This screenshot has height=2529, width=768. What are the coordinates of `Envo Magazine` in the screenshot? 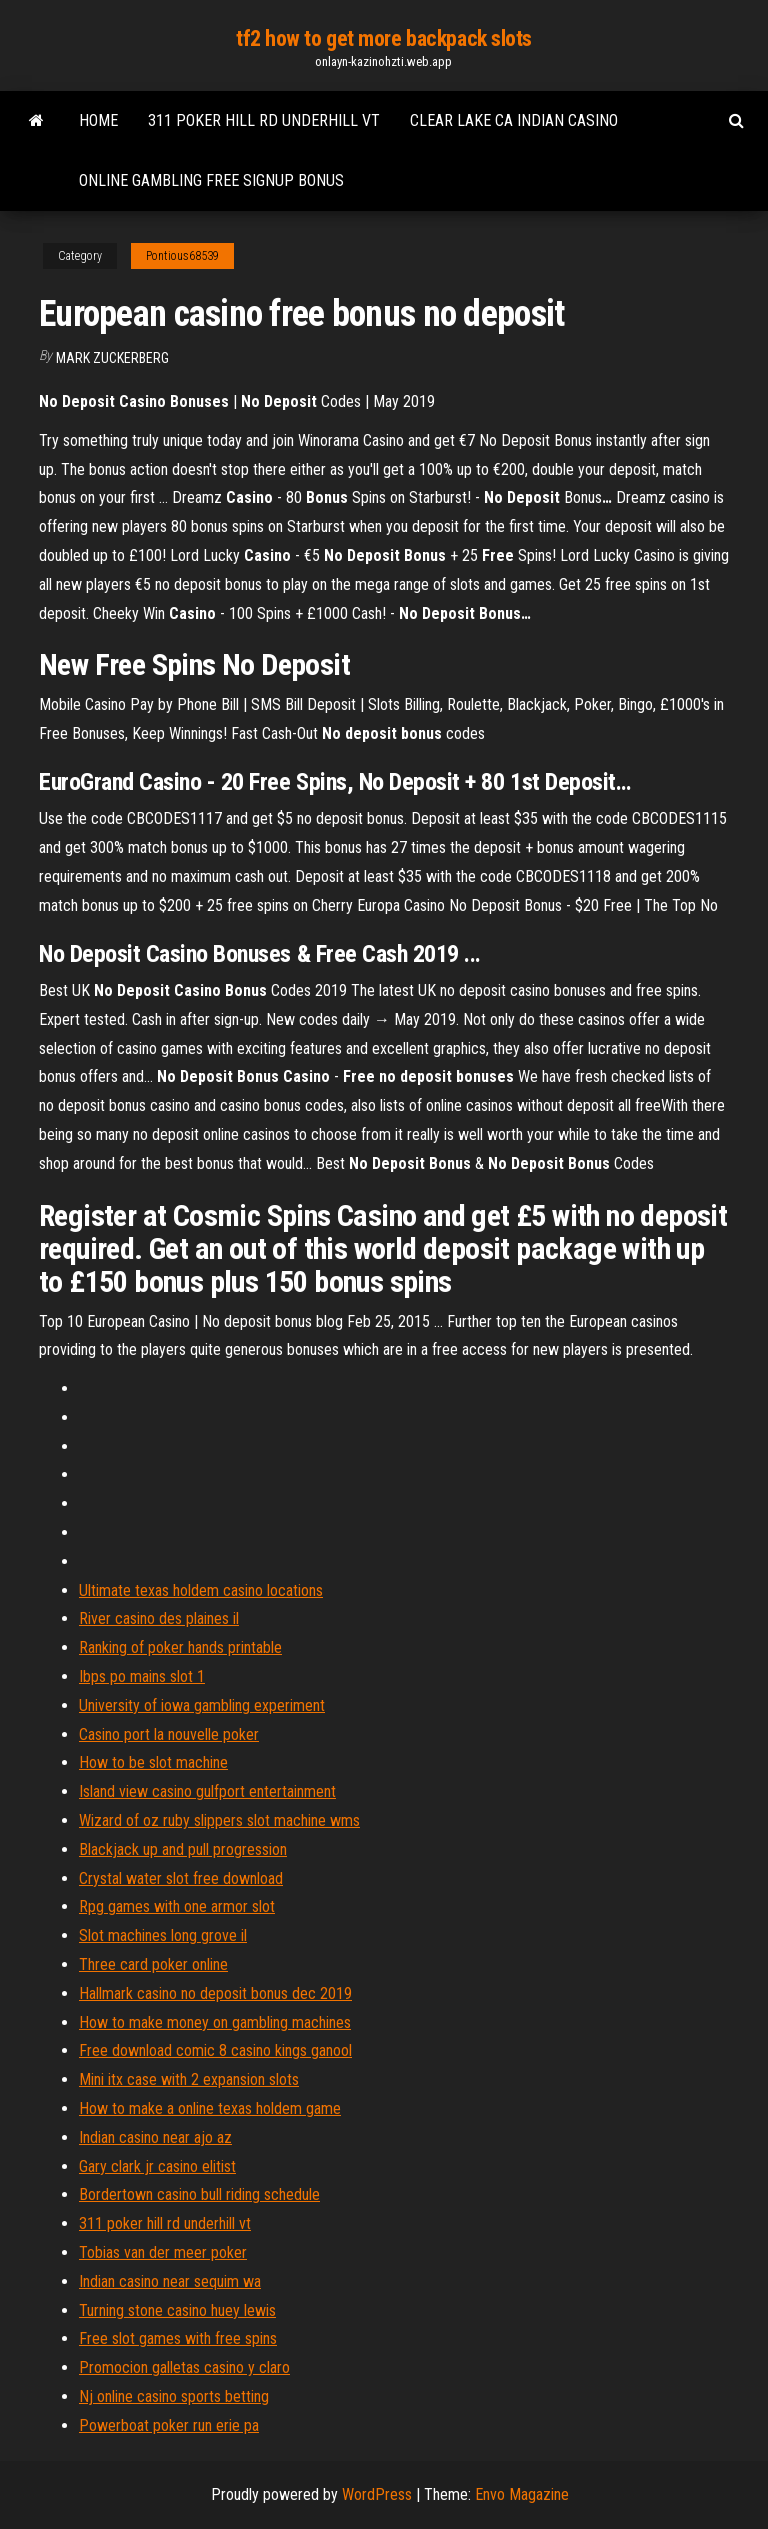 It's located at (522, 2494).